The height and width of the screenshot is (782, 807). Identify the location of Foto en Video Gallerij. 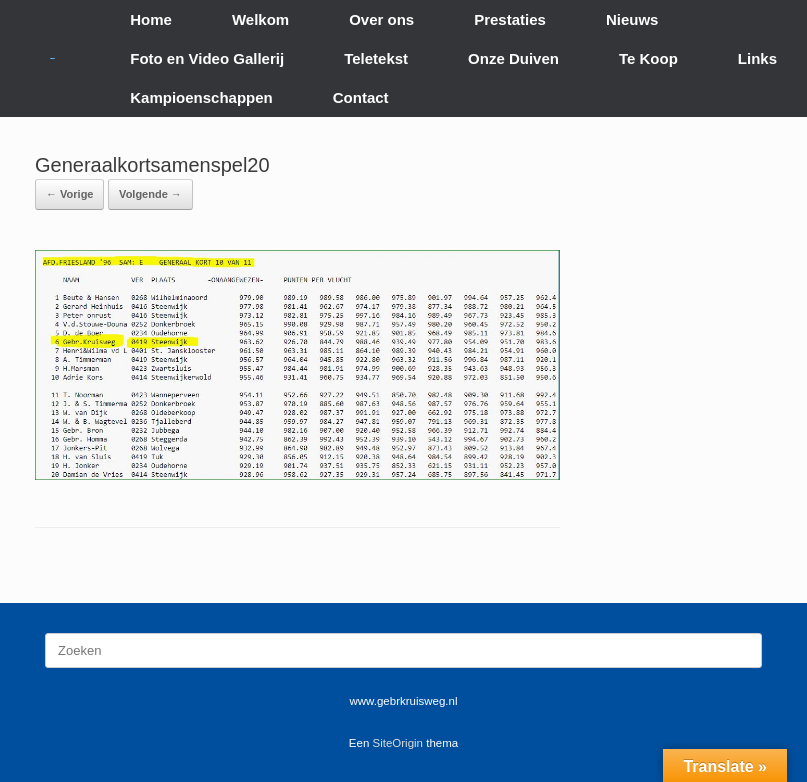
(207, 58).